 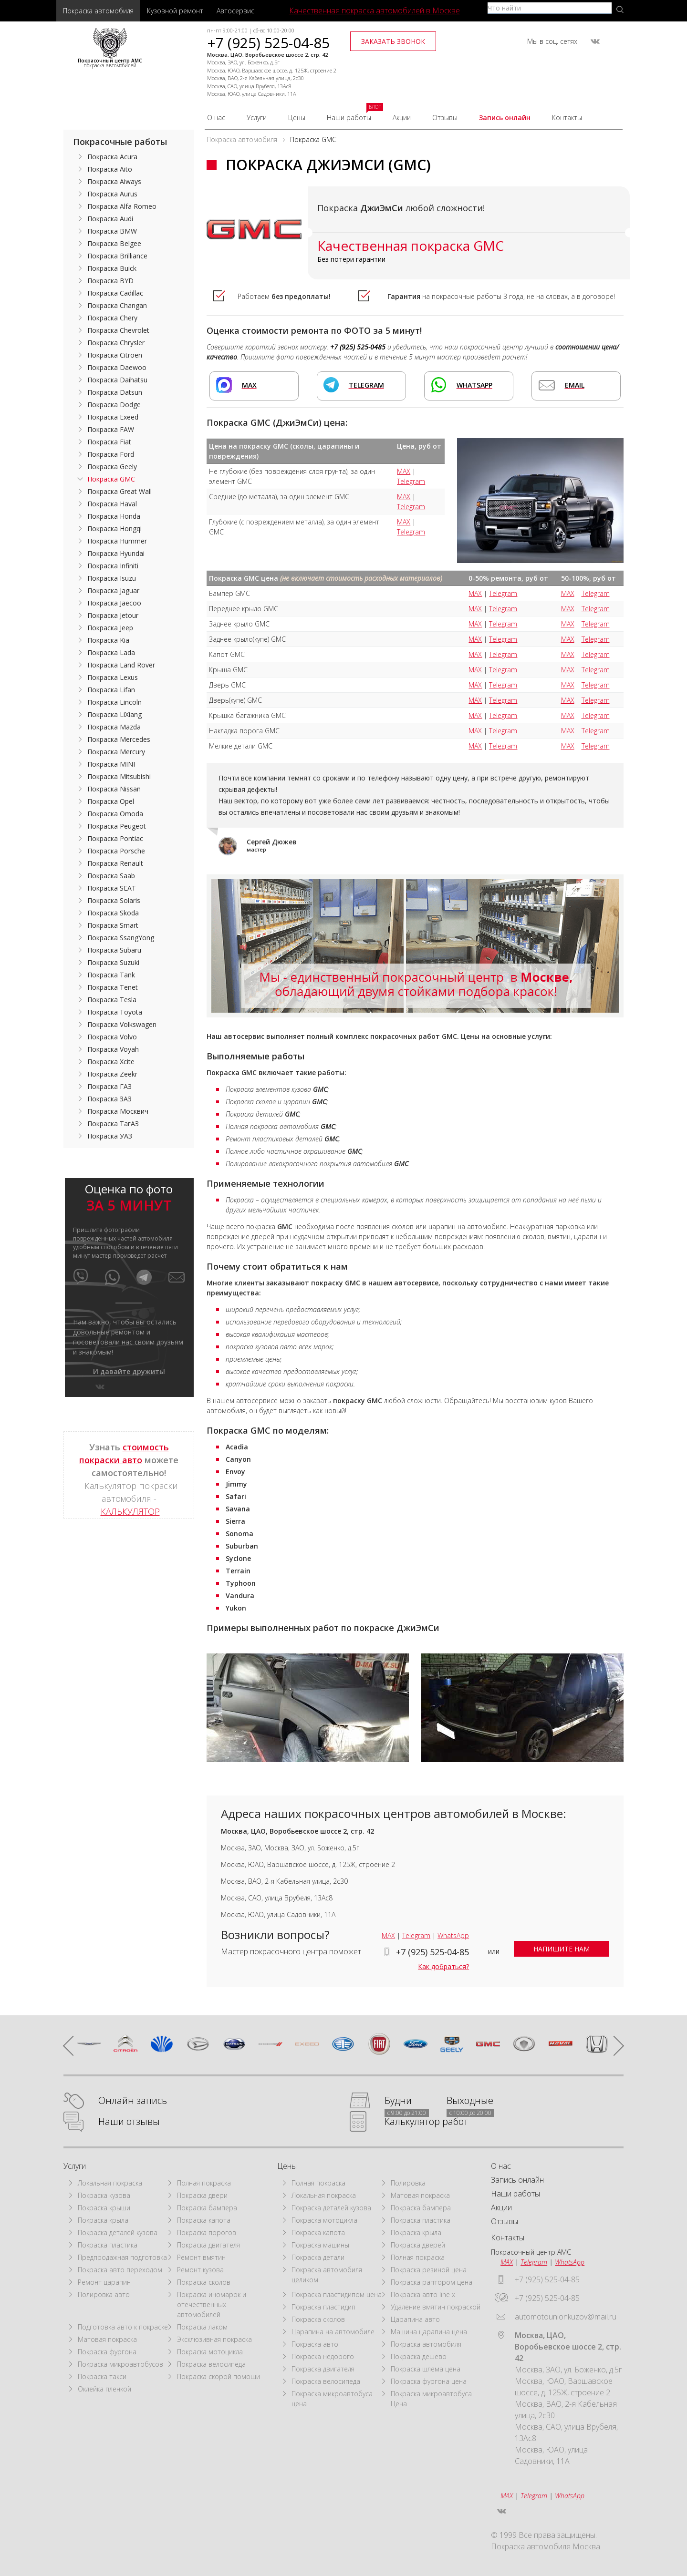 What do you see at coordinates (112, 677) in the screenshot?
I see `Покраска Lexus` at bounding box center [112, 677].